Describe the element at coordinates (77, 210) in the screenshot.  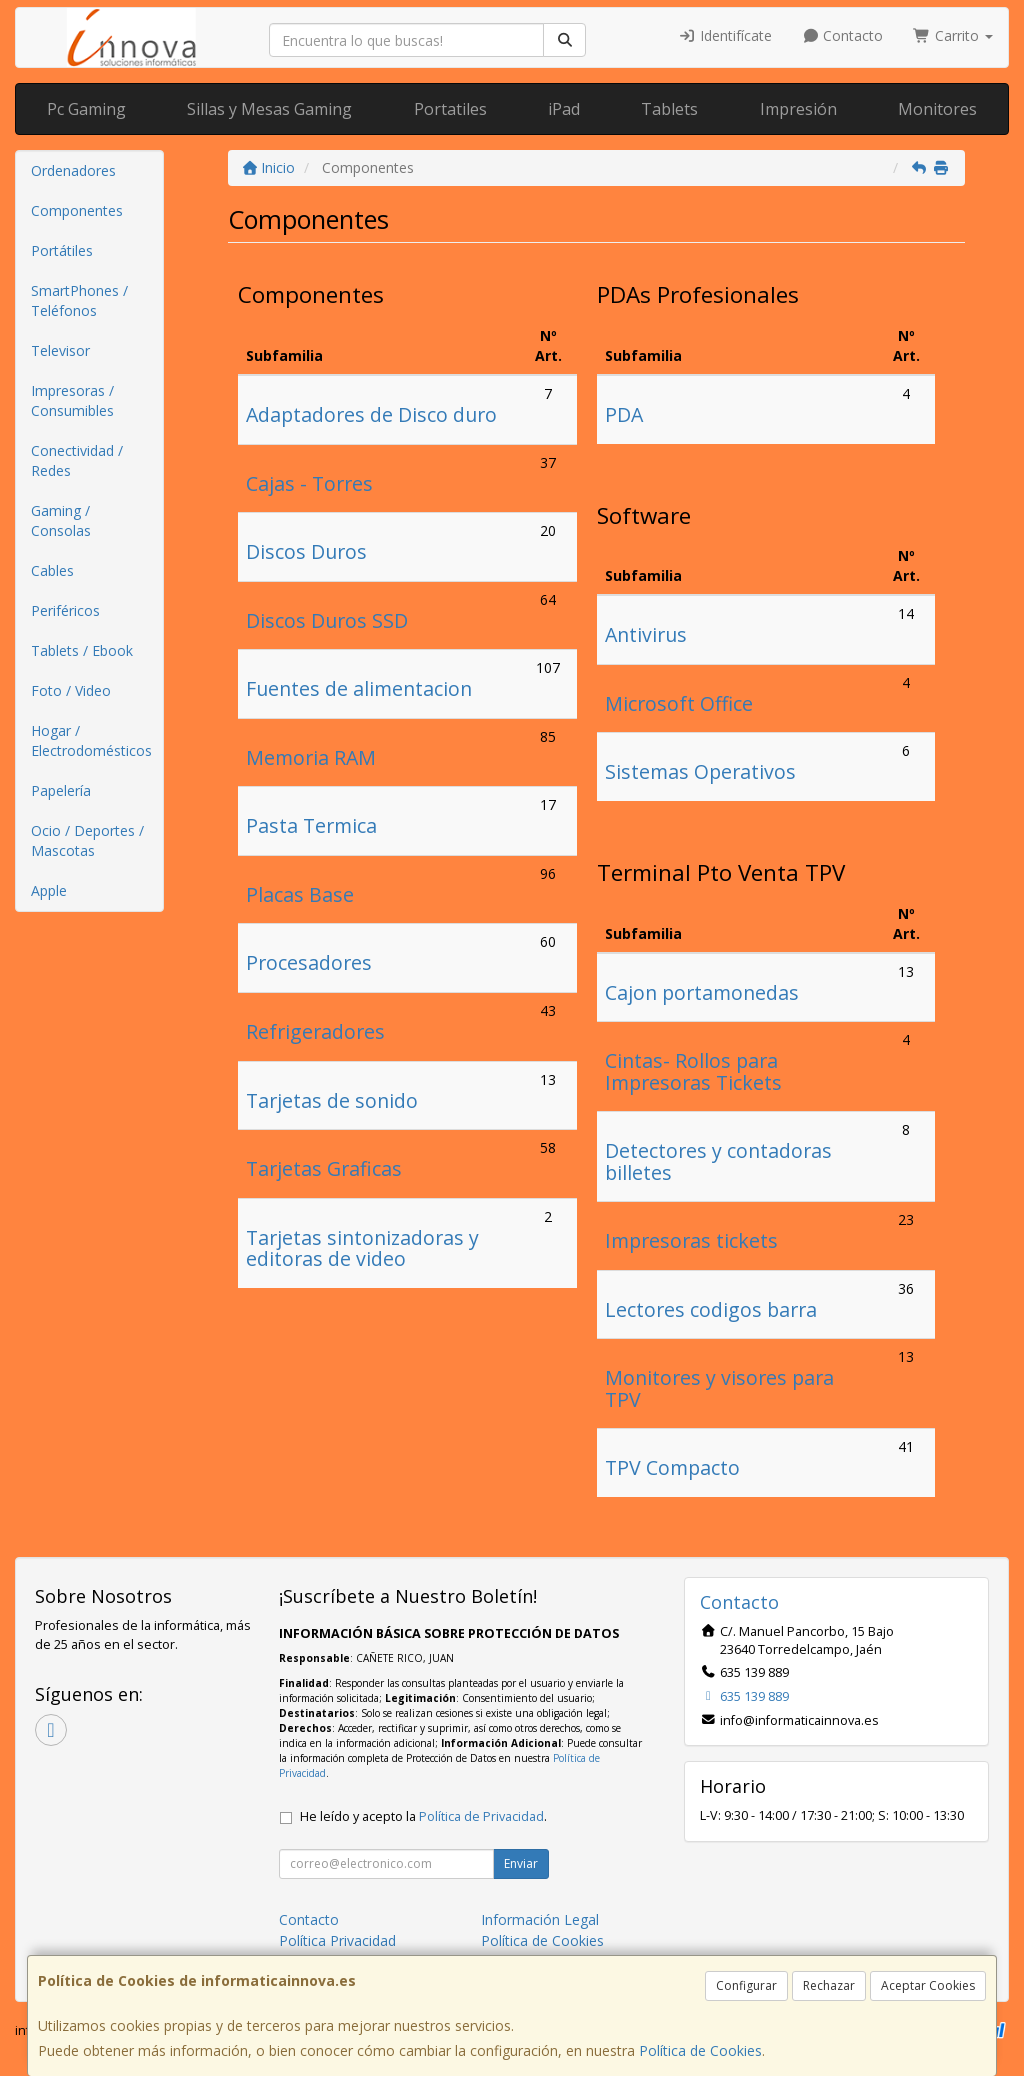
I see `Componentes` at that location.